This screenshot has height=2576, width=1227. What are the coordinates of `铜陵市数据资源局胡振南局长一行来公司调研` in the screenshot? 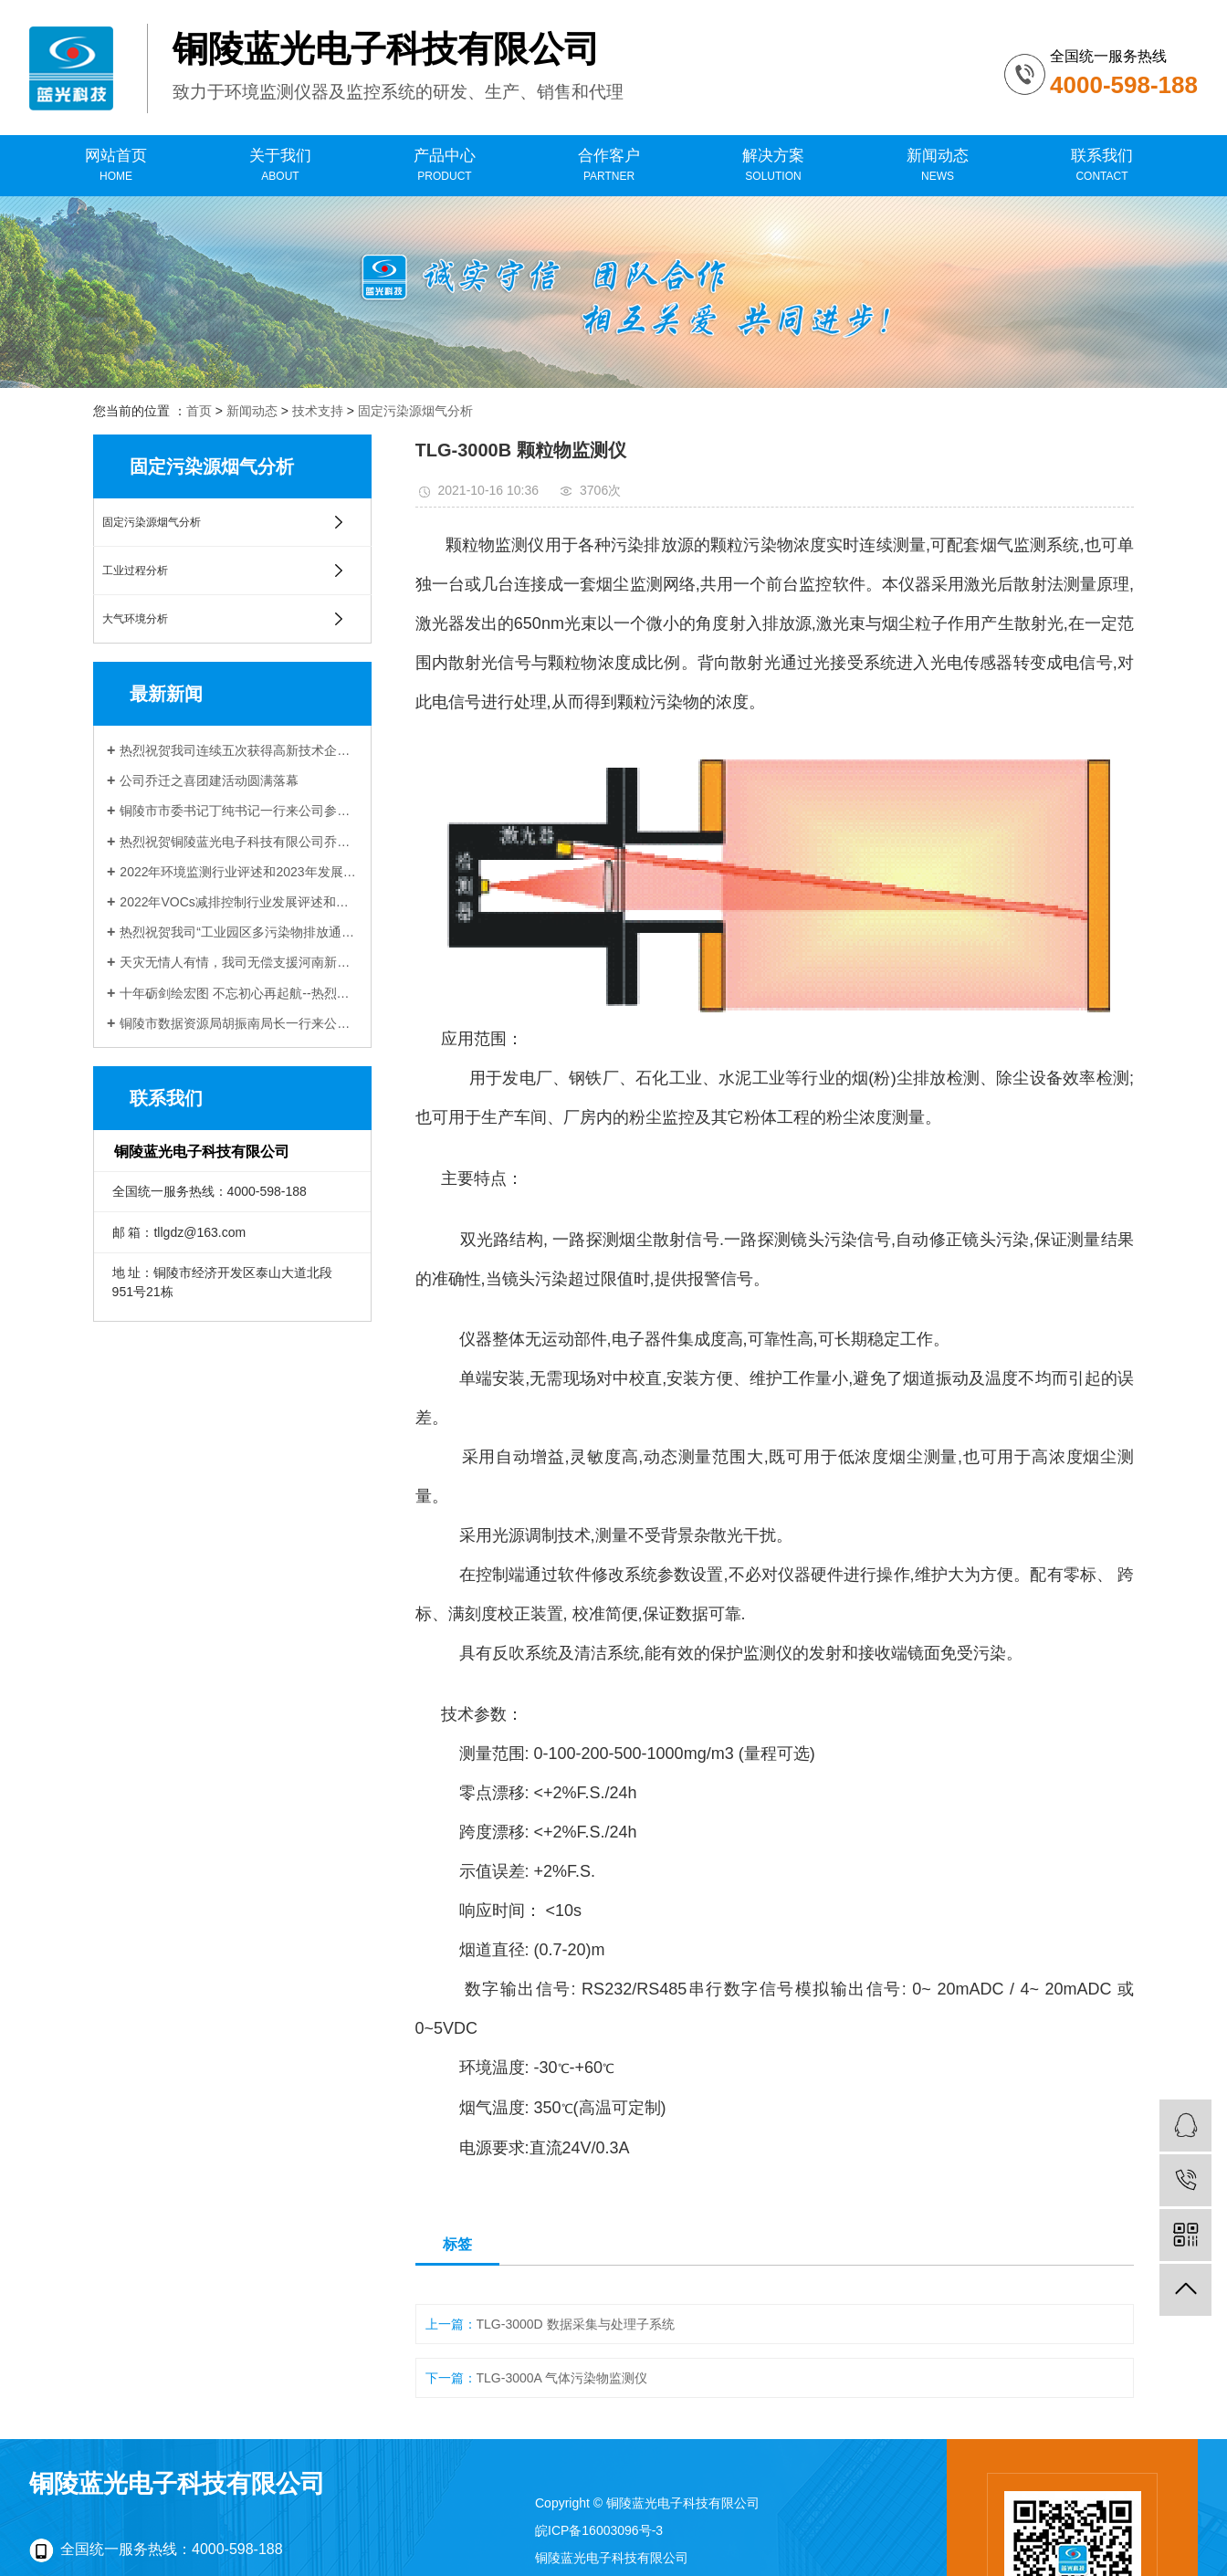 It's located at (239, 1023).